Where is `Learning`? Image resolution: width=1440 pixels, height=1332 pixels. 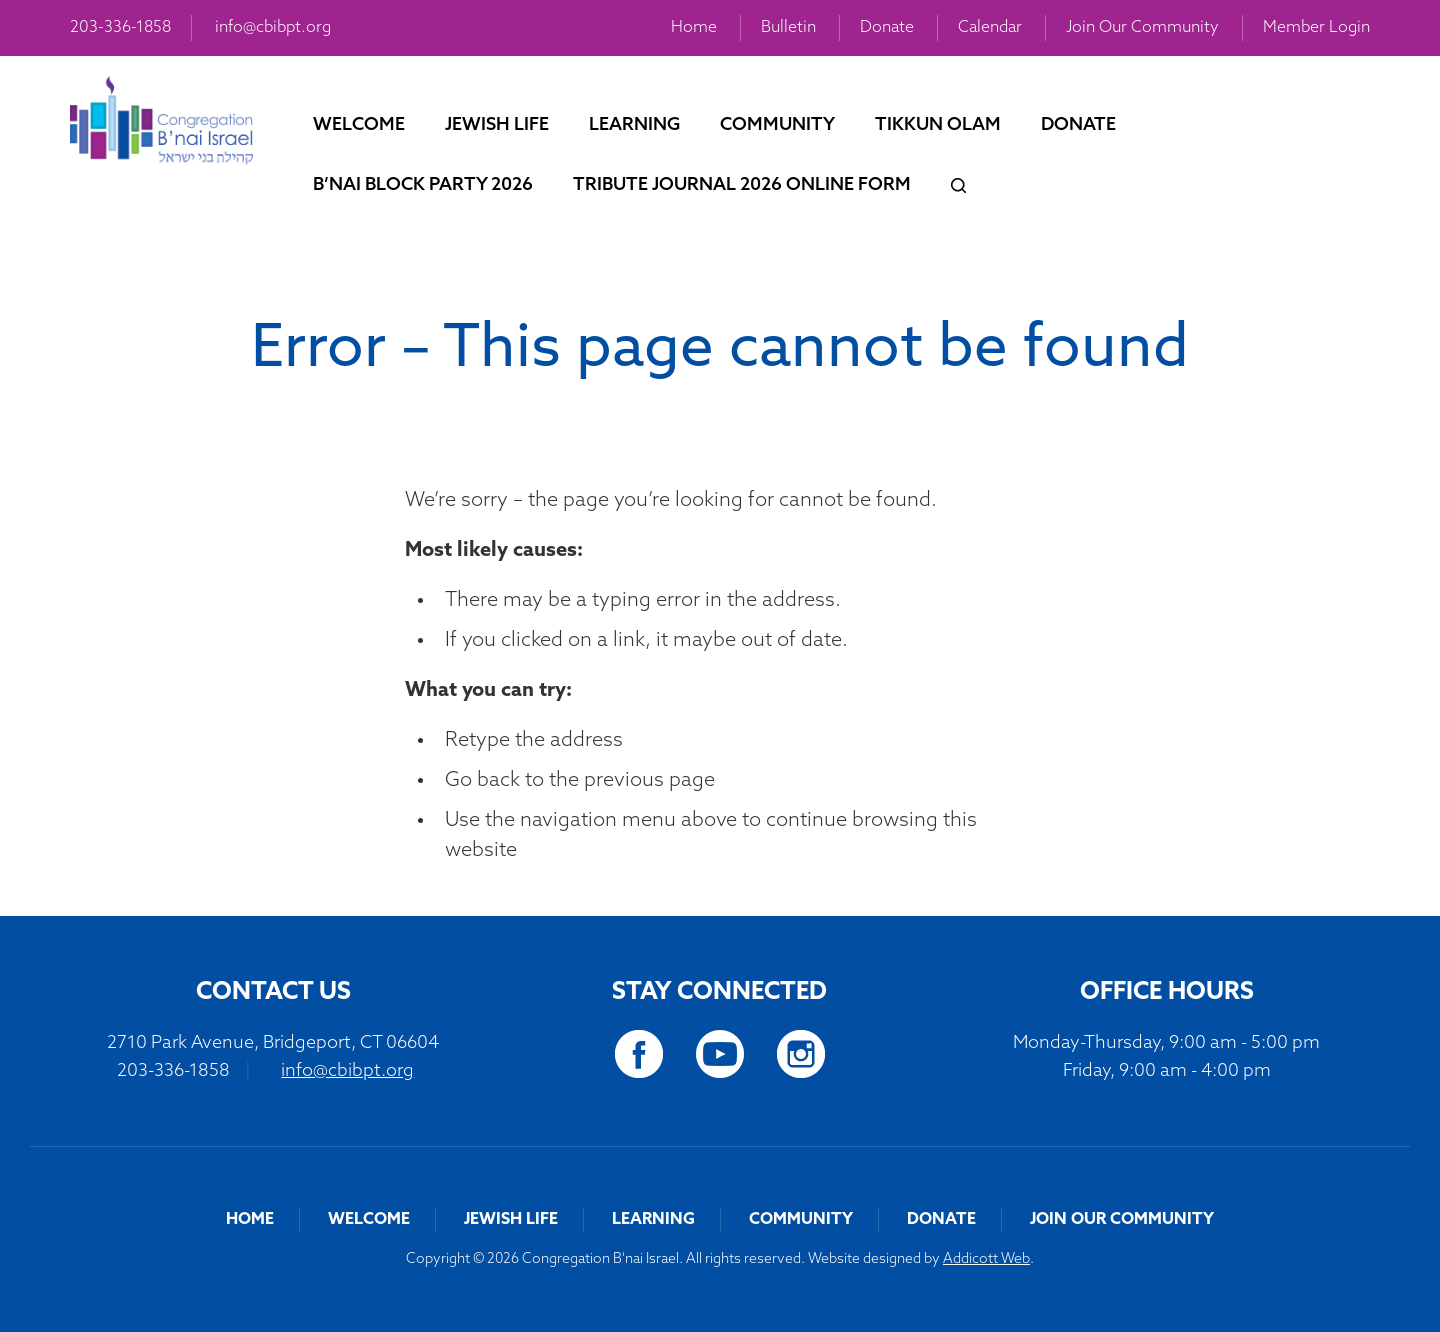
Learning is located at coordinates (634, 125).